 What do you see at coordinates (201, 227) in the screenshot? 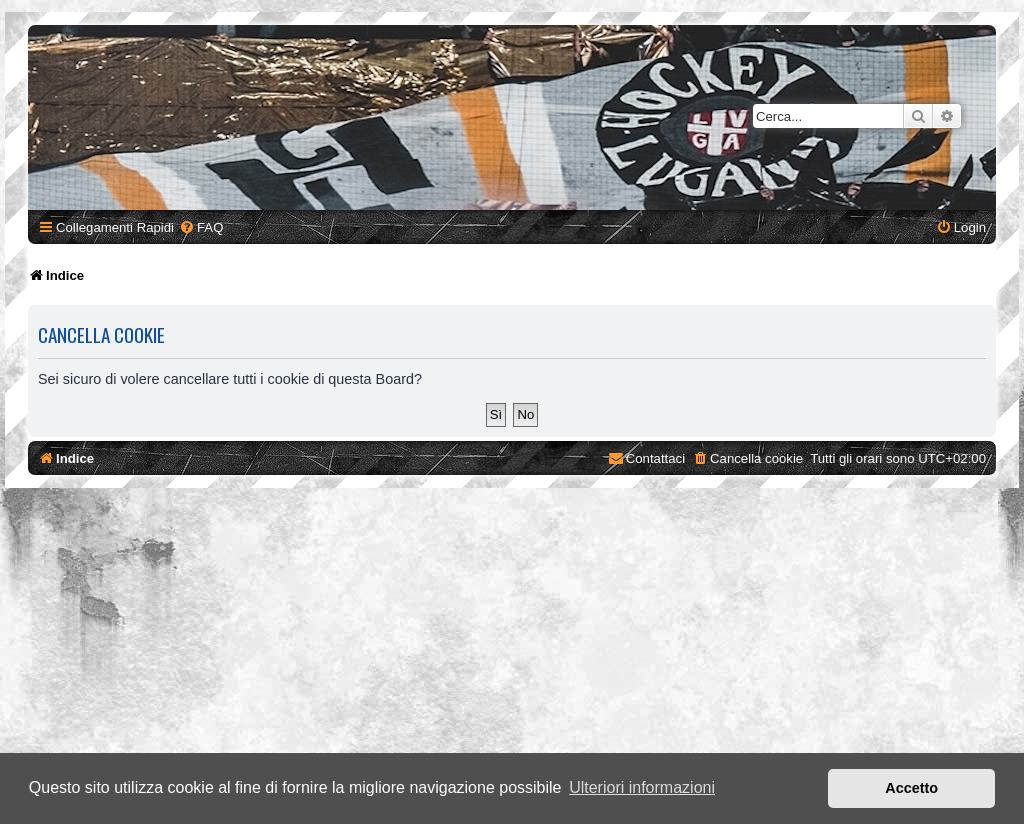
I see `[menuitem]` at bounding box center [201, 227].